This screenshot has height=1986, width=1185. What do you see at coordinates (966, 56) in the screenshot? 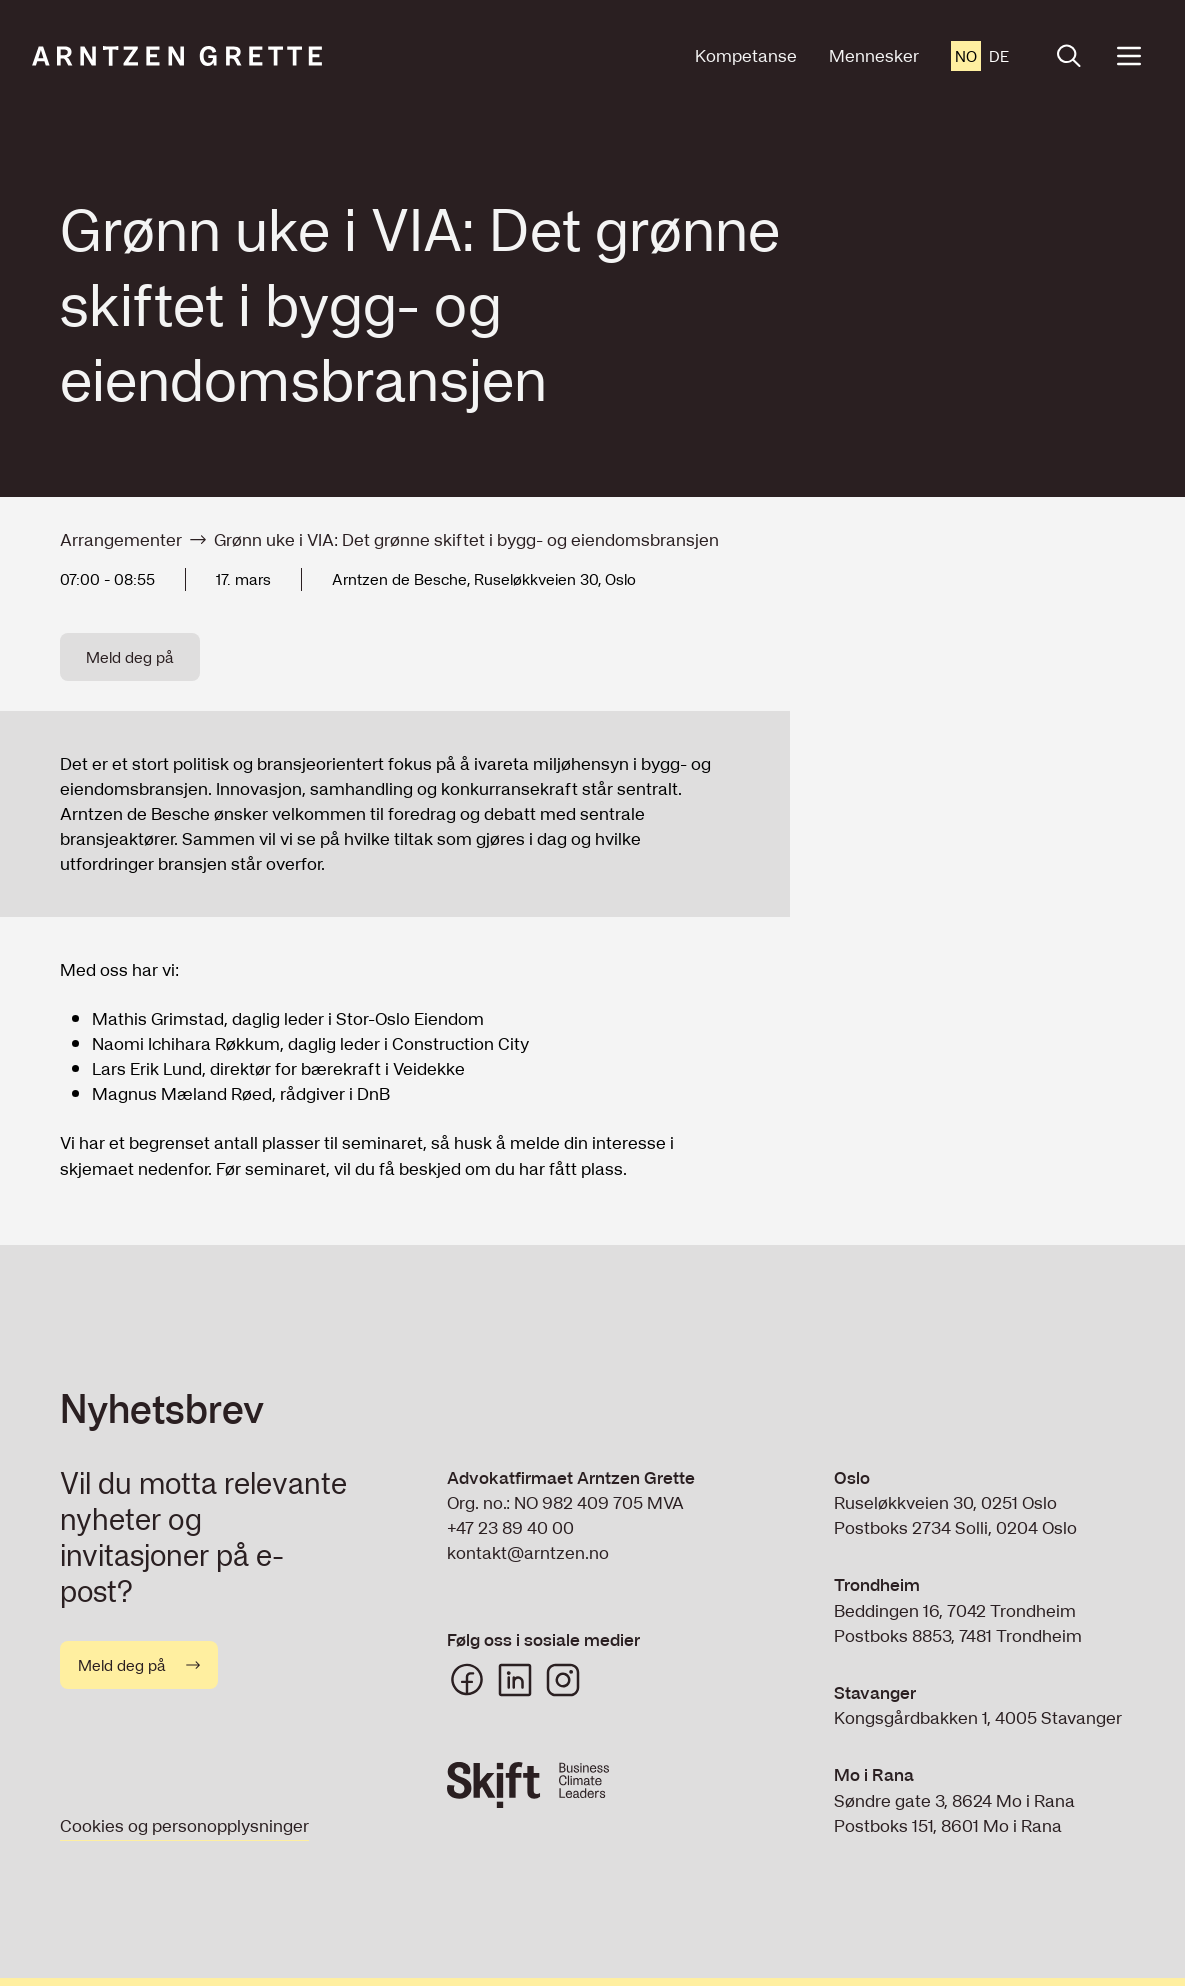
I see `no` at bounding box center [966, 56].